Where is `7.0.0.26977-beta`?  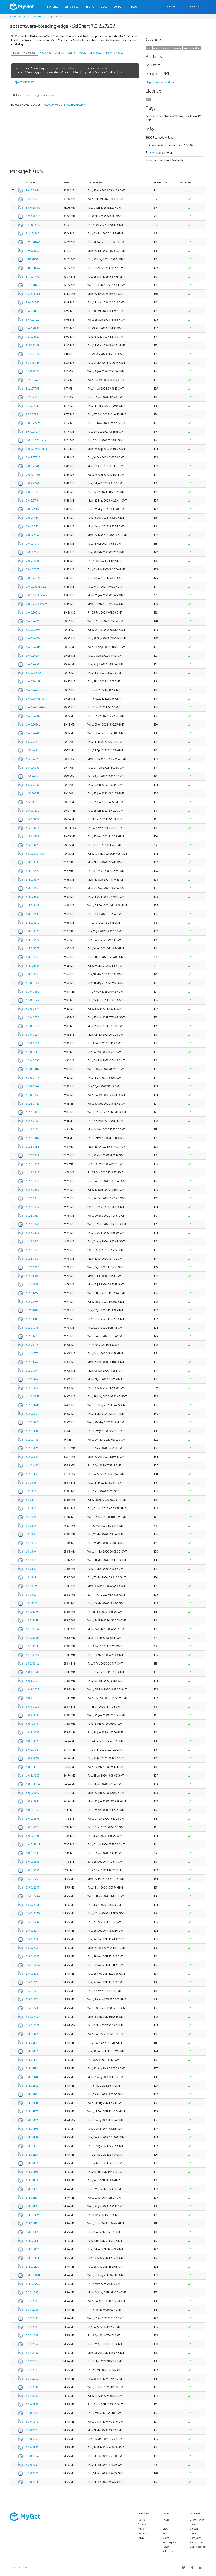
7.0.0.26977-beta is located at coordinates (36, 578).